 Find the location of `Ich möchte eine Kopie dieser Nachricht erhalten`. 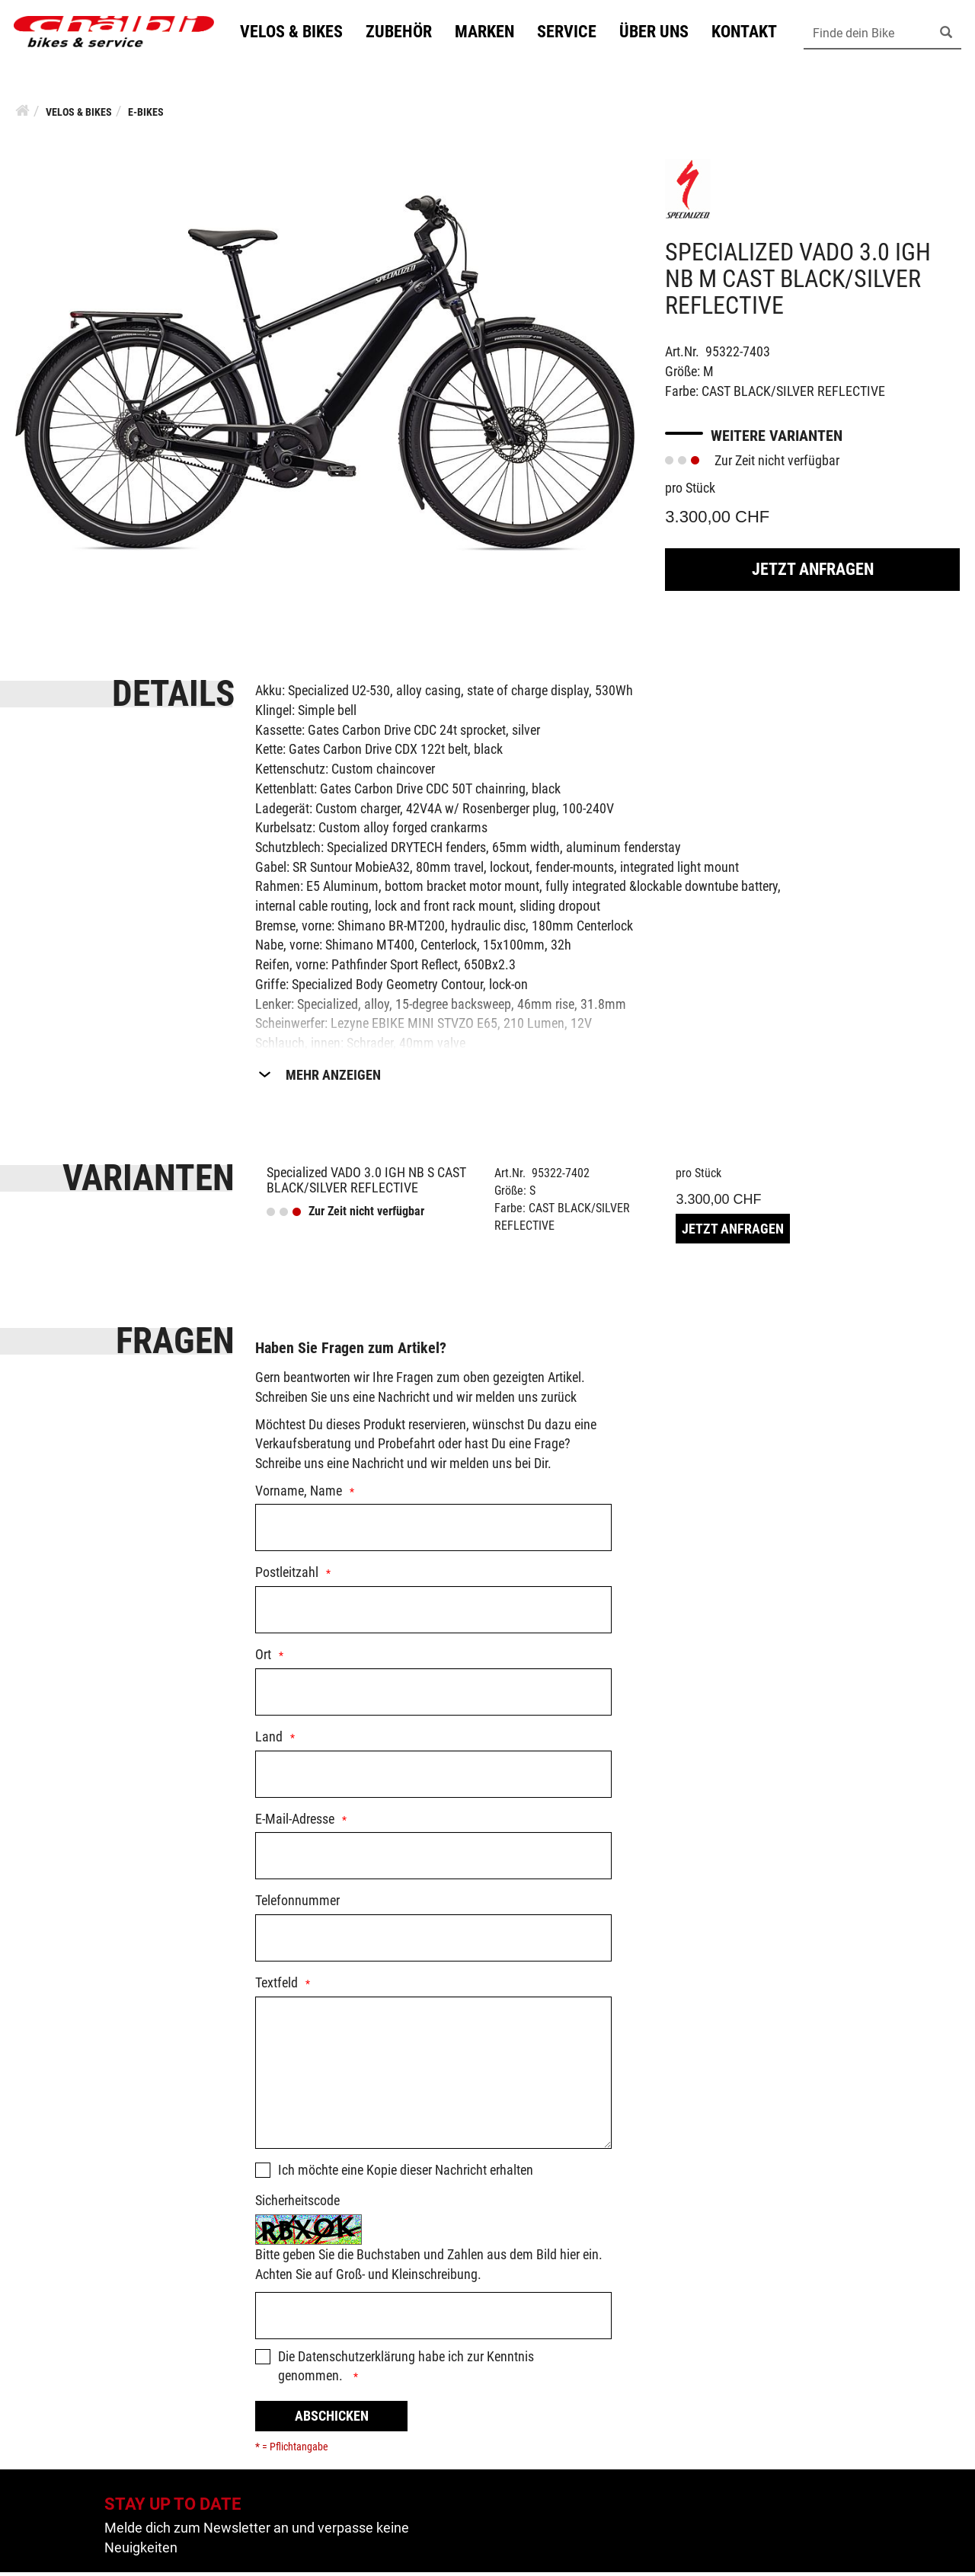

Ich möchte eine Kopie dieser Nachricht erhalten is located at coordinates (405, 2174).